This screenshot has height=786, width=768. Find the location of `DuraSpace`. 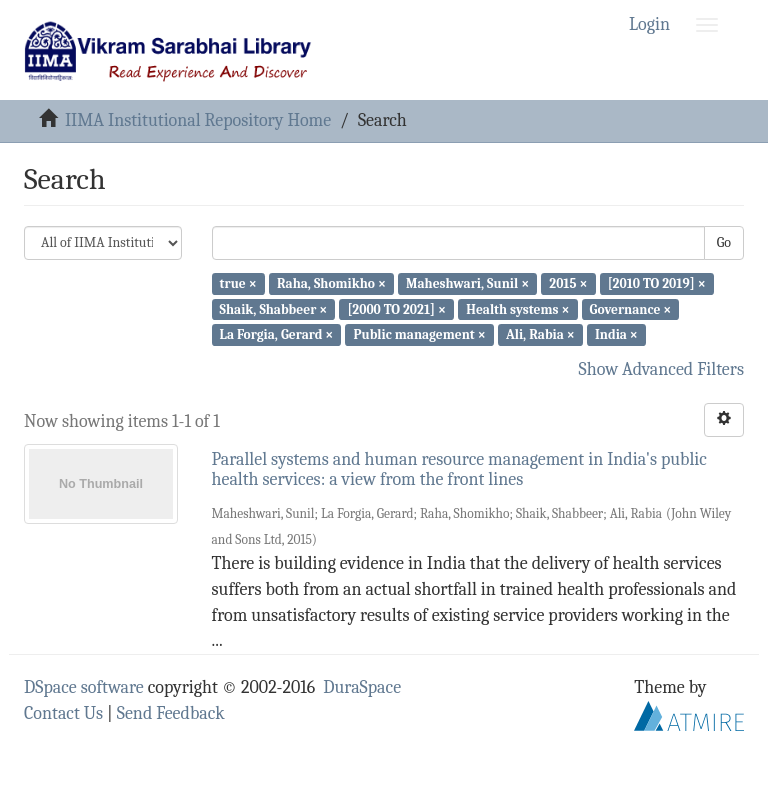

DuraSpace is located at coordinates (362, 687).